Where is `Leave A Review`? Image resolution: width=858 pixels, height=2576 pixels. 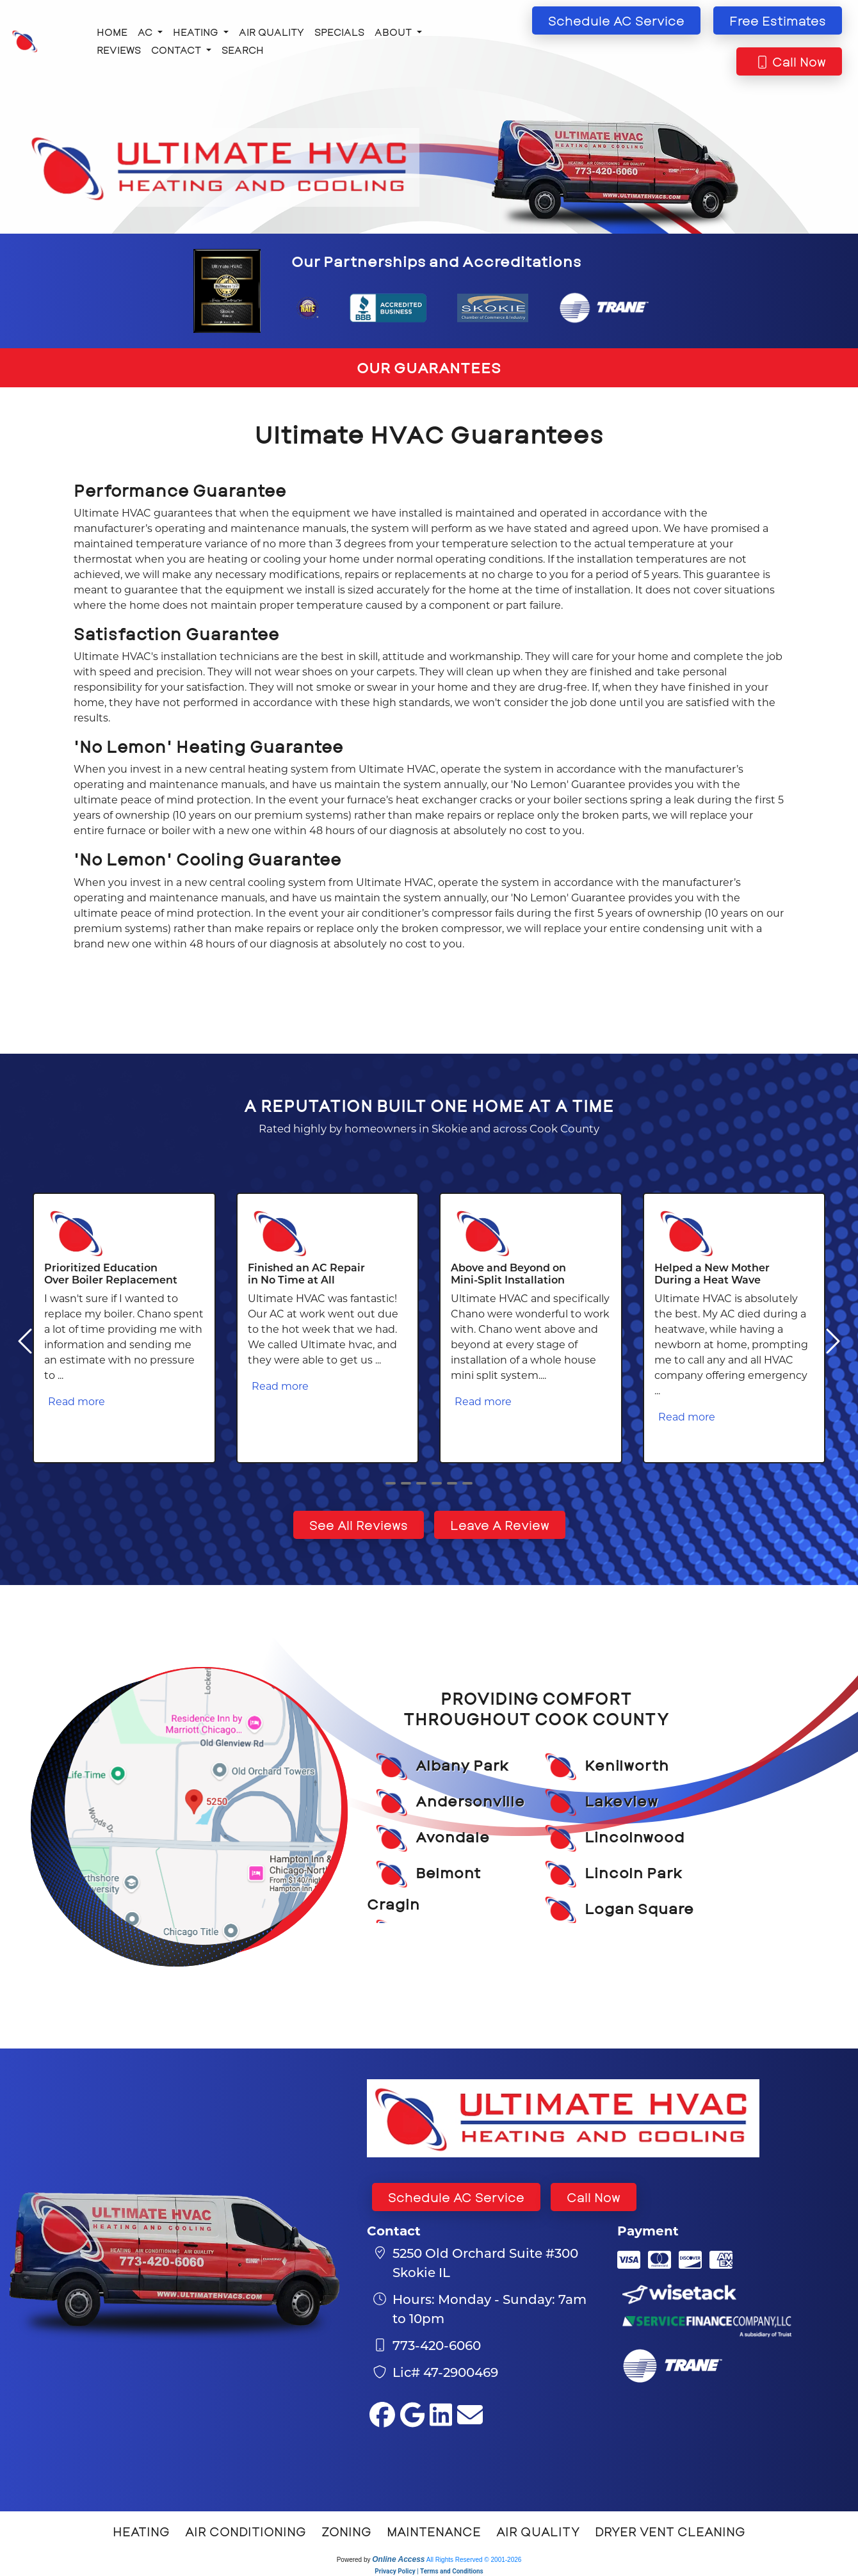
Leave A Review is located at coordinates (499, 1525).